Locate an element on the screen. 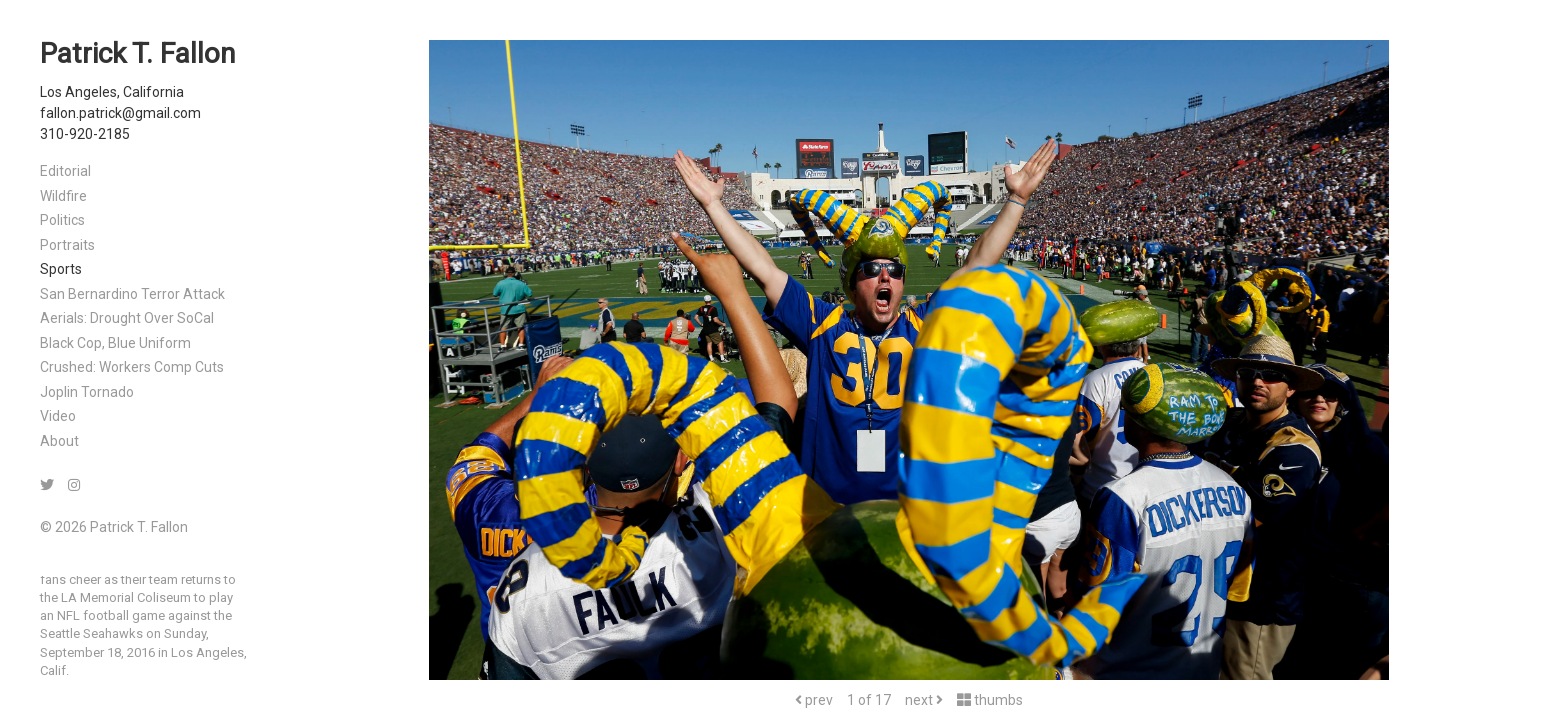 The height and width of the screenshot is (720, 1568). Video is located at coordinates (58, 416).